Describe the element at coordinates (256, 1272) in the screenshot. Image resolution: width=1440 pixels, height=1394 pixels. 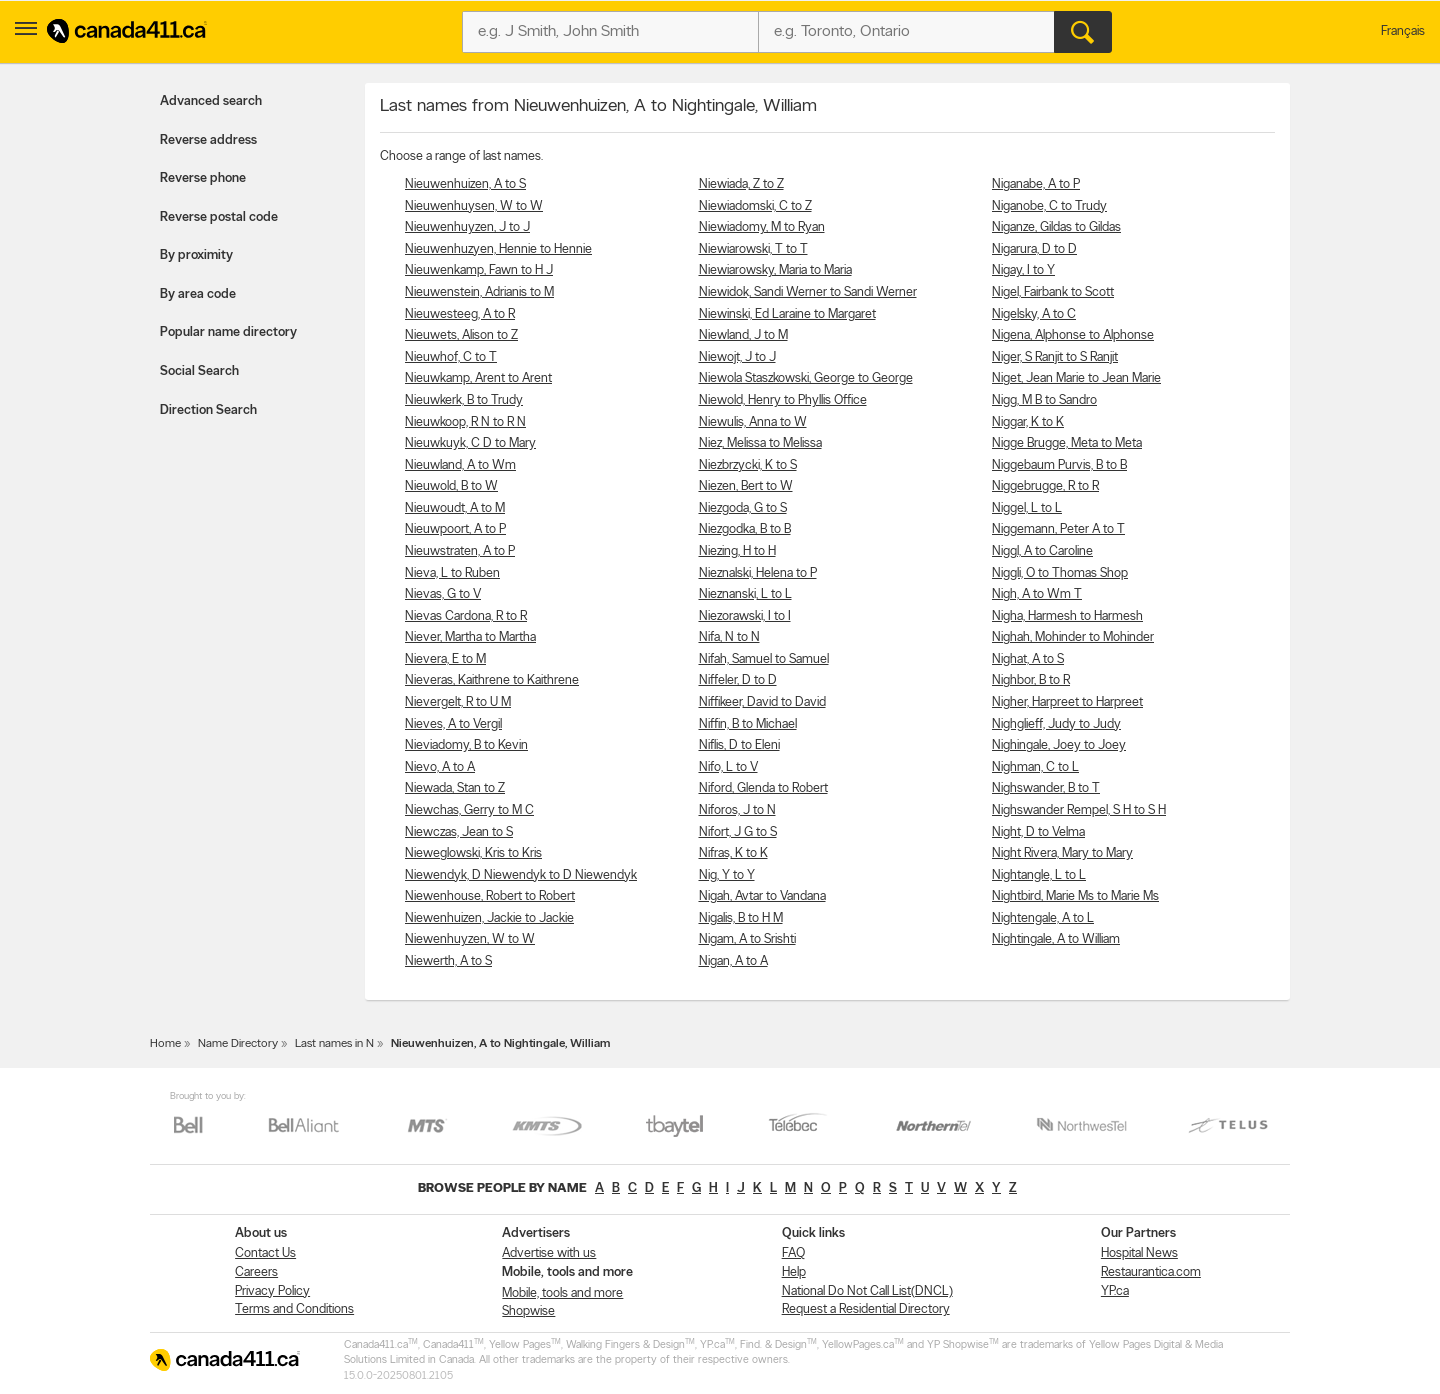
I see `Careers` at that location.